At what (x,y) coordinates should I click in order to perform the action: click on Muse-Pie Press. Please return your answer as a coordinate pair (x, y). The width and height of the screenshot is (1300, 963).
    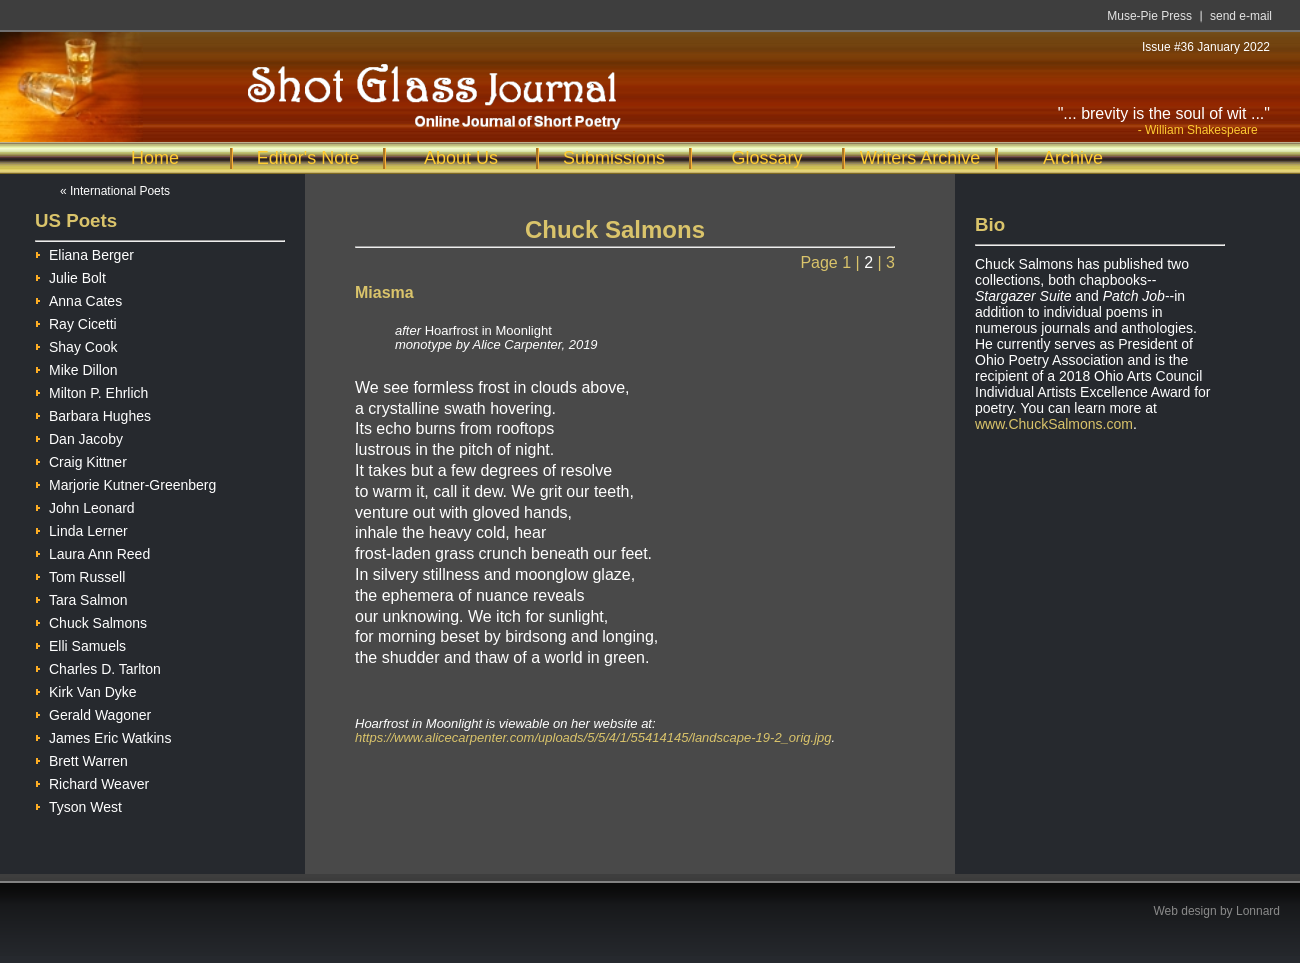
    Looking at the image, I should click on (1149, 16).